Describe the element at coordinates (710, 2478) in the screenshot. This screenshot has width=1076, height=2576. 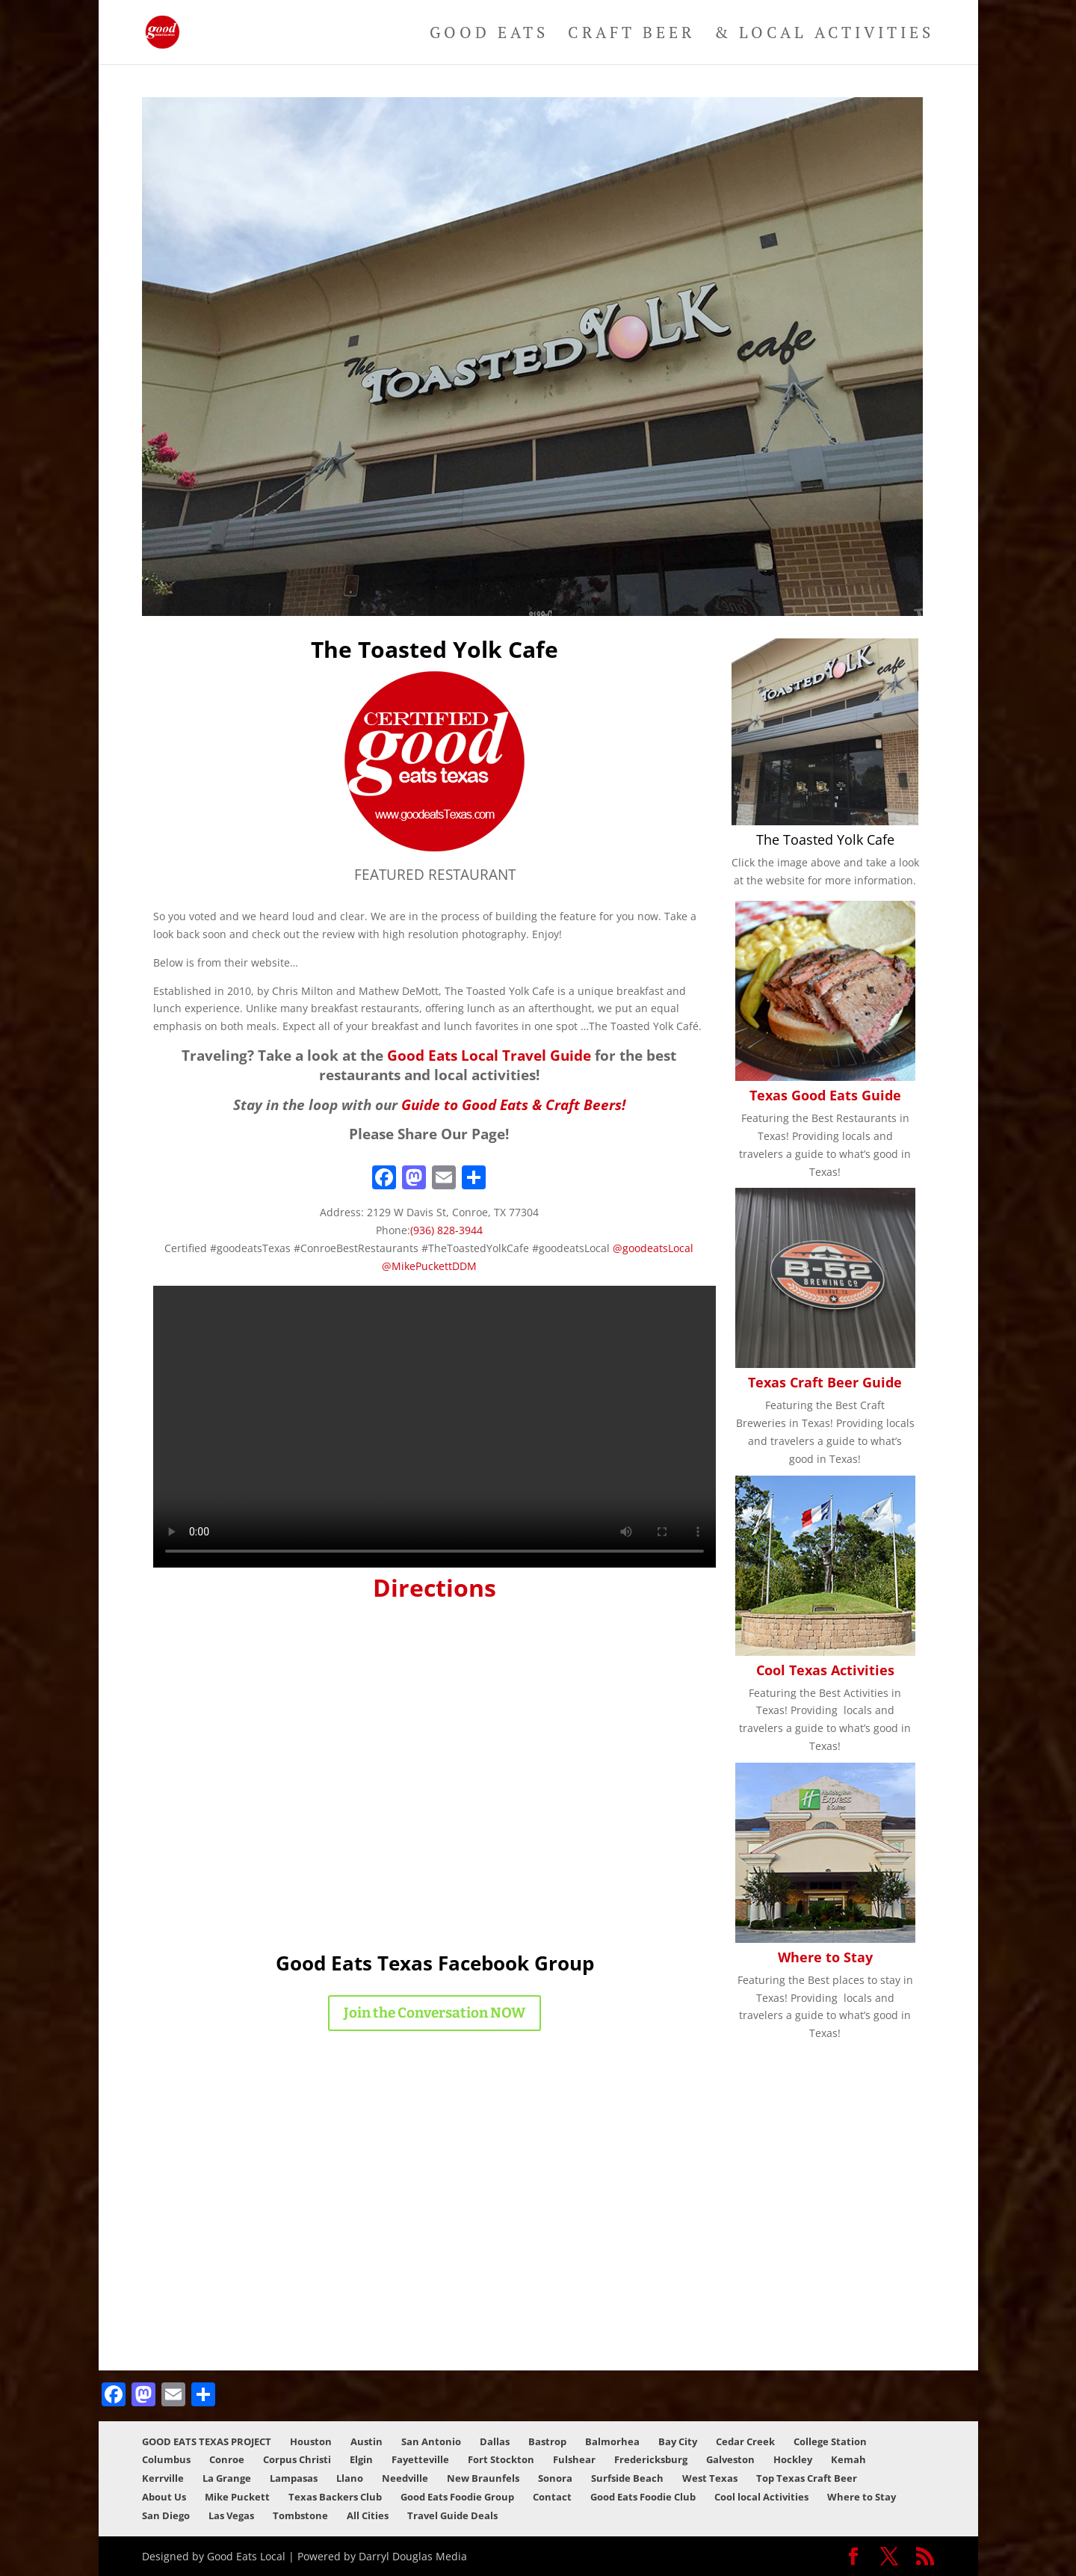
I see `West Texas` at that location.